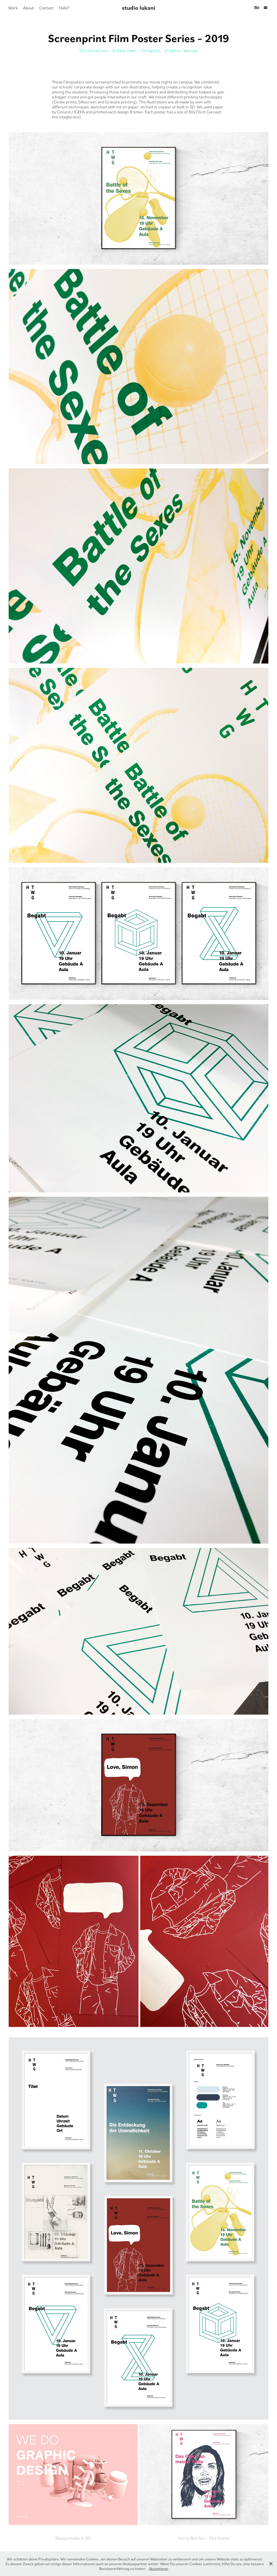 Image resolution: width=277 pixels, height=2576 pixels. Describe the element at coordinates (204, 2538) in the screenshot. I see `You're Not You – Film Poster` at that location.